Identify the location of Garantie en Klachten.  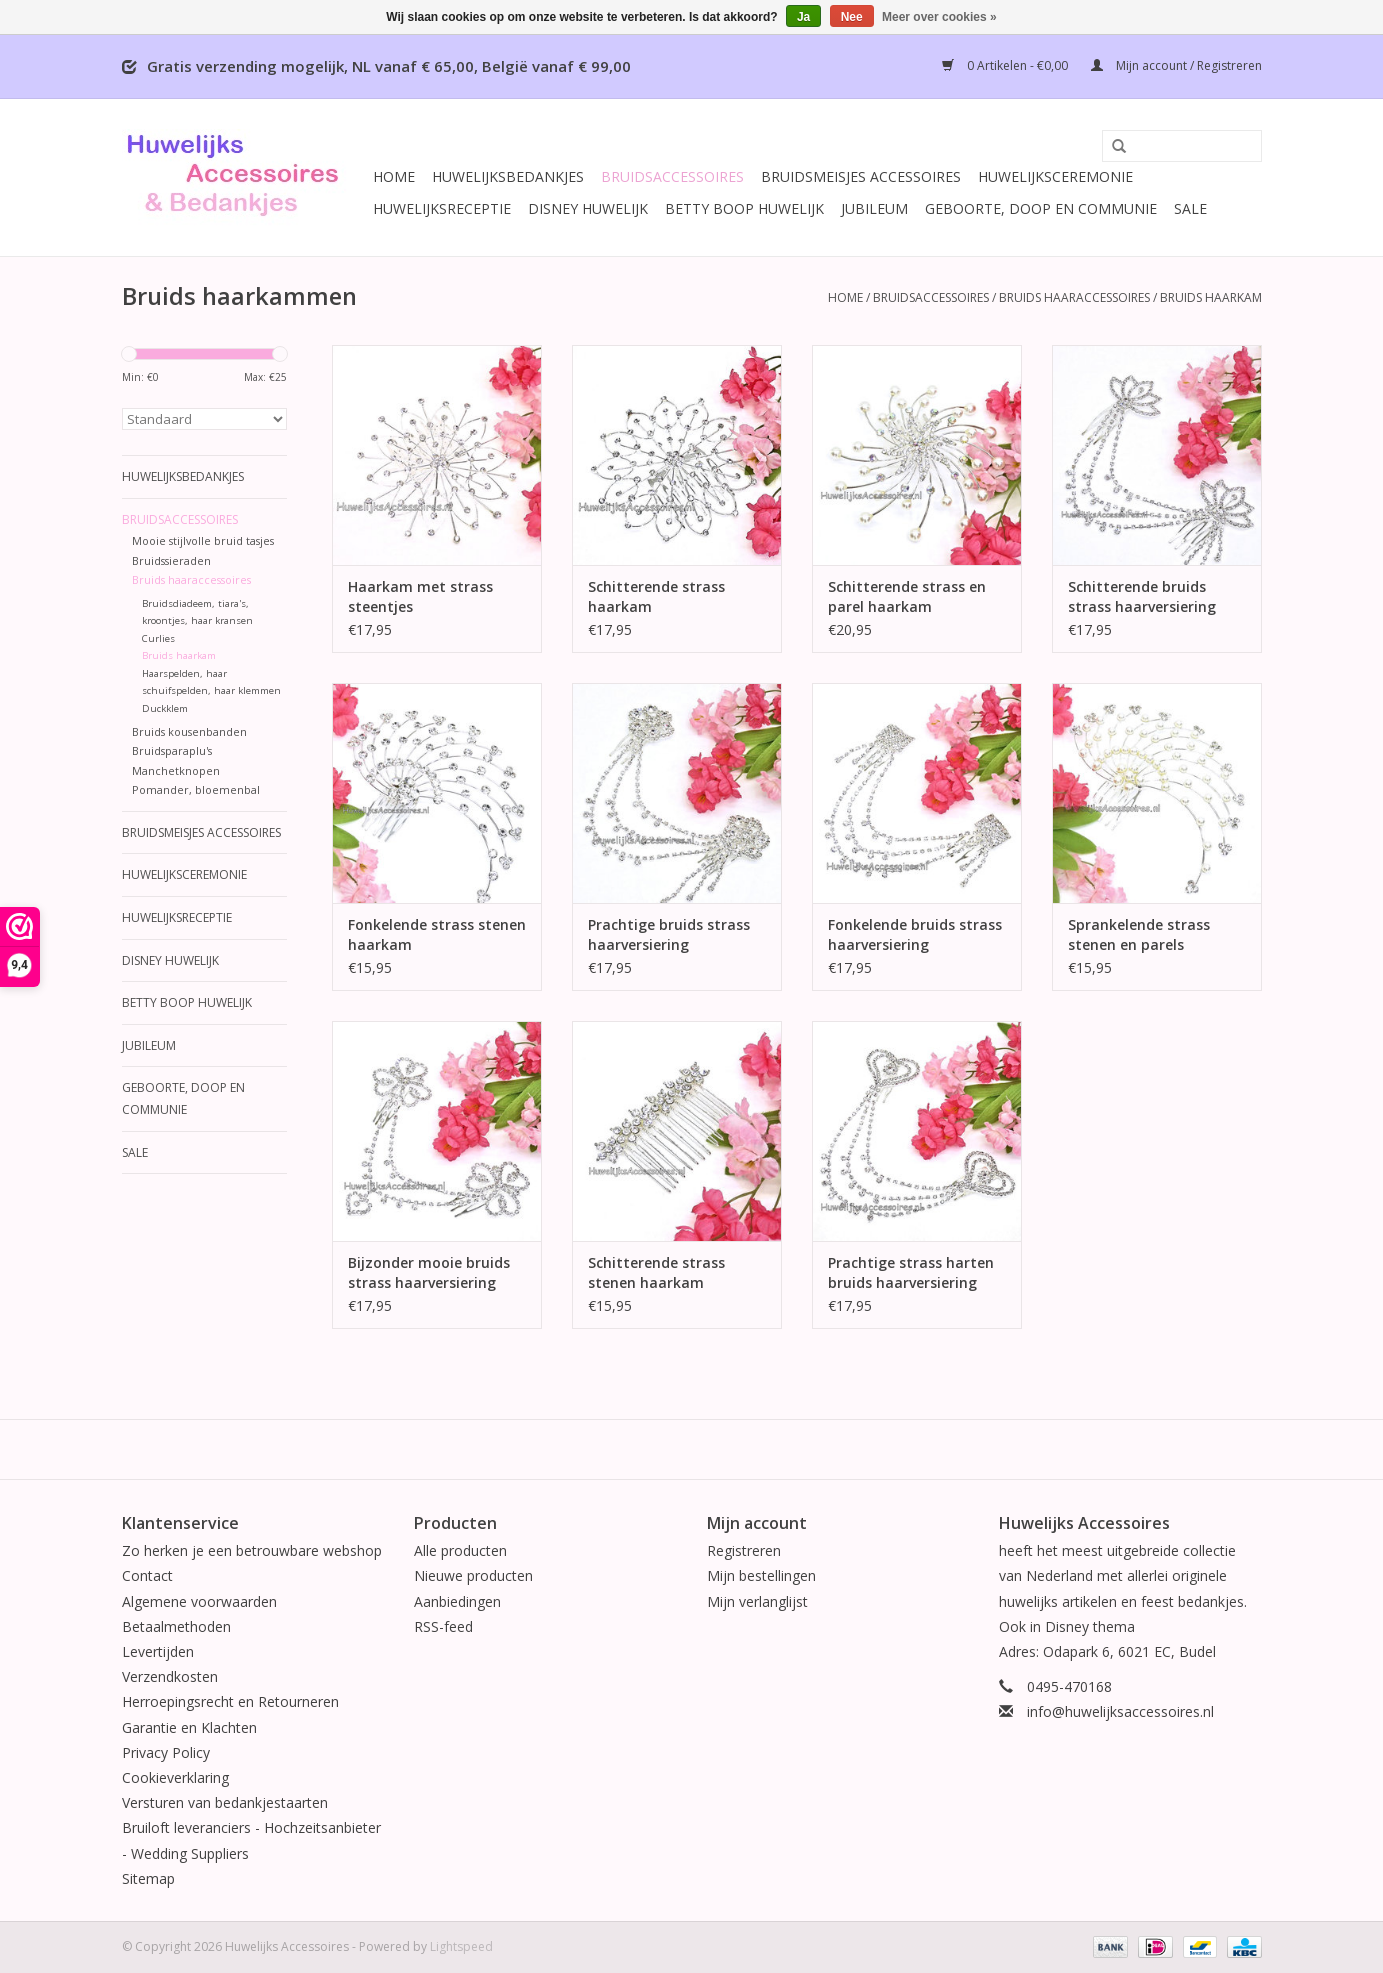
(189, 1727).